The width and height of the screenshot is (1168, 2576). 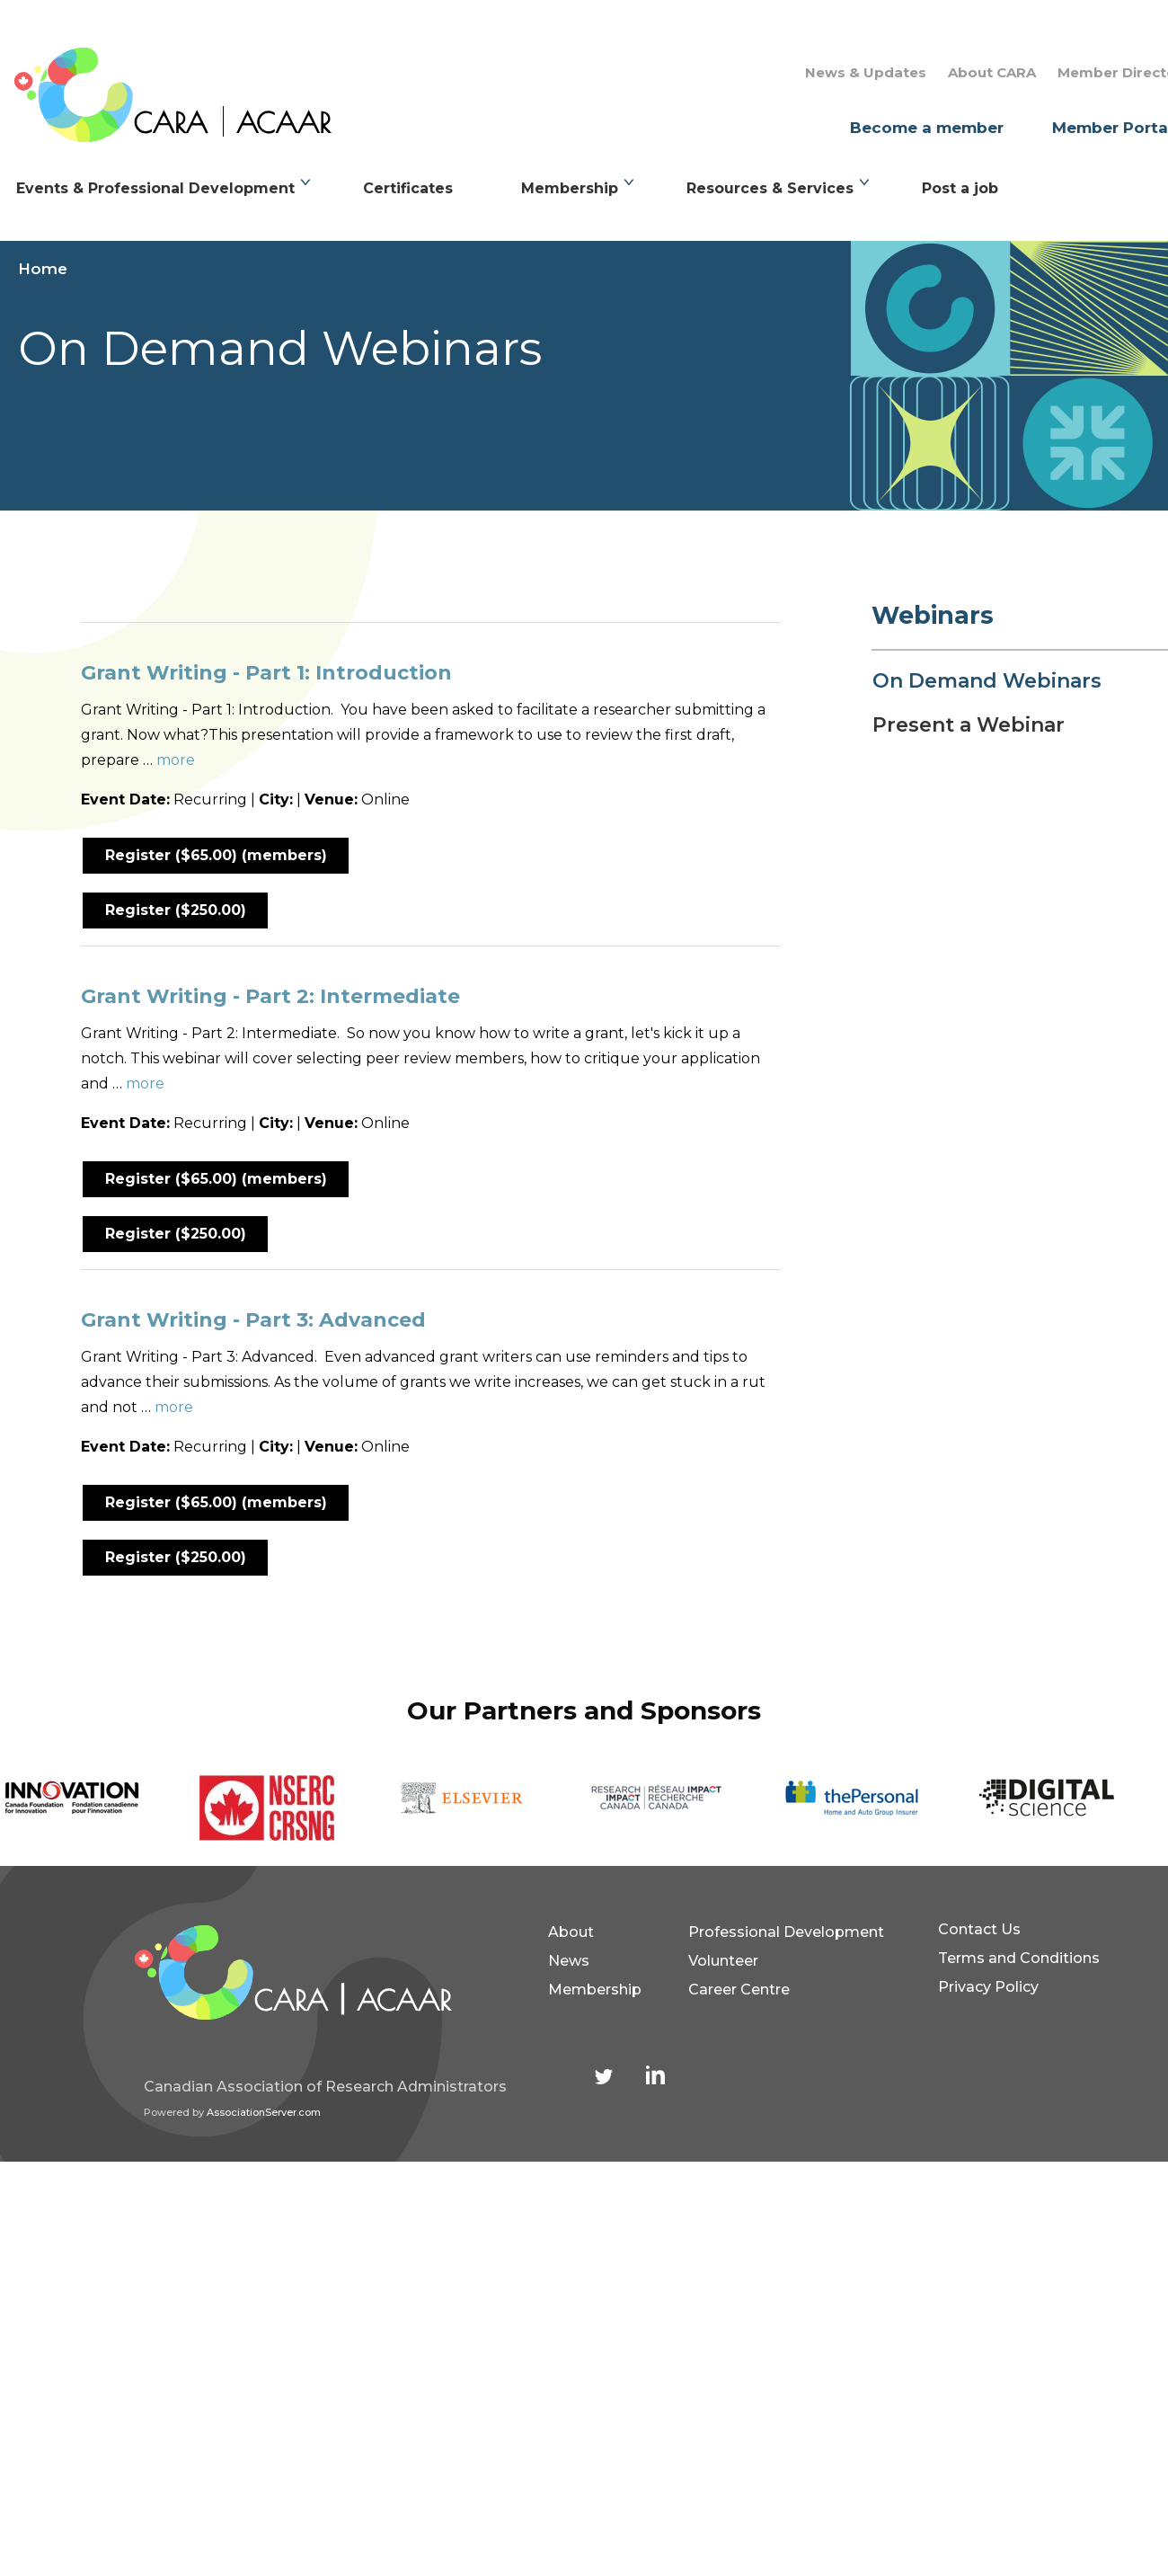 I want to click on About CARA, so click(x=992, y=72).